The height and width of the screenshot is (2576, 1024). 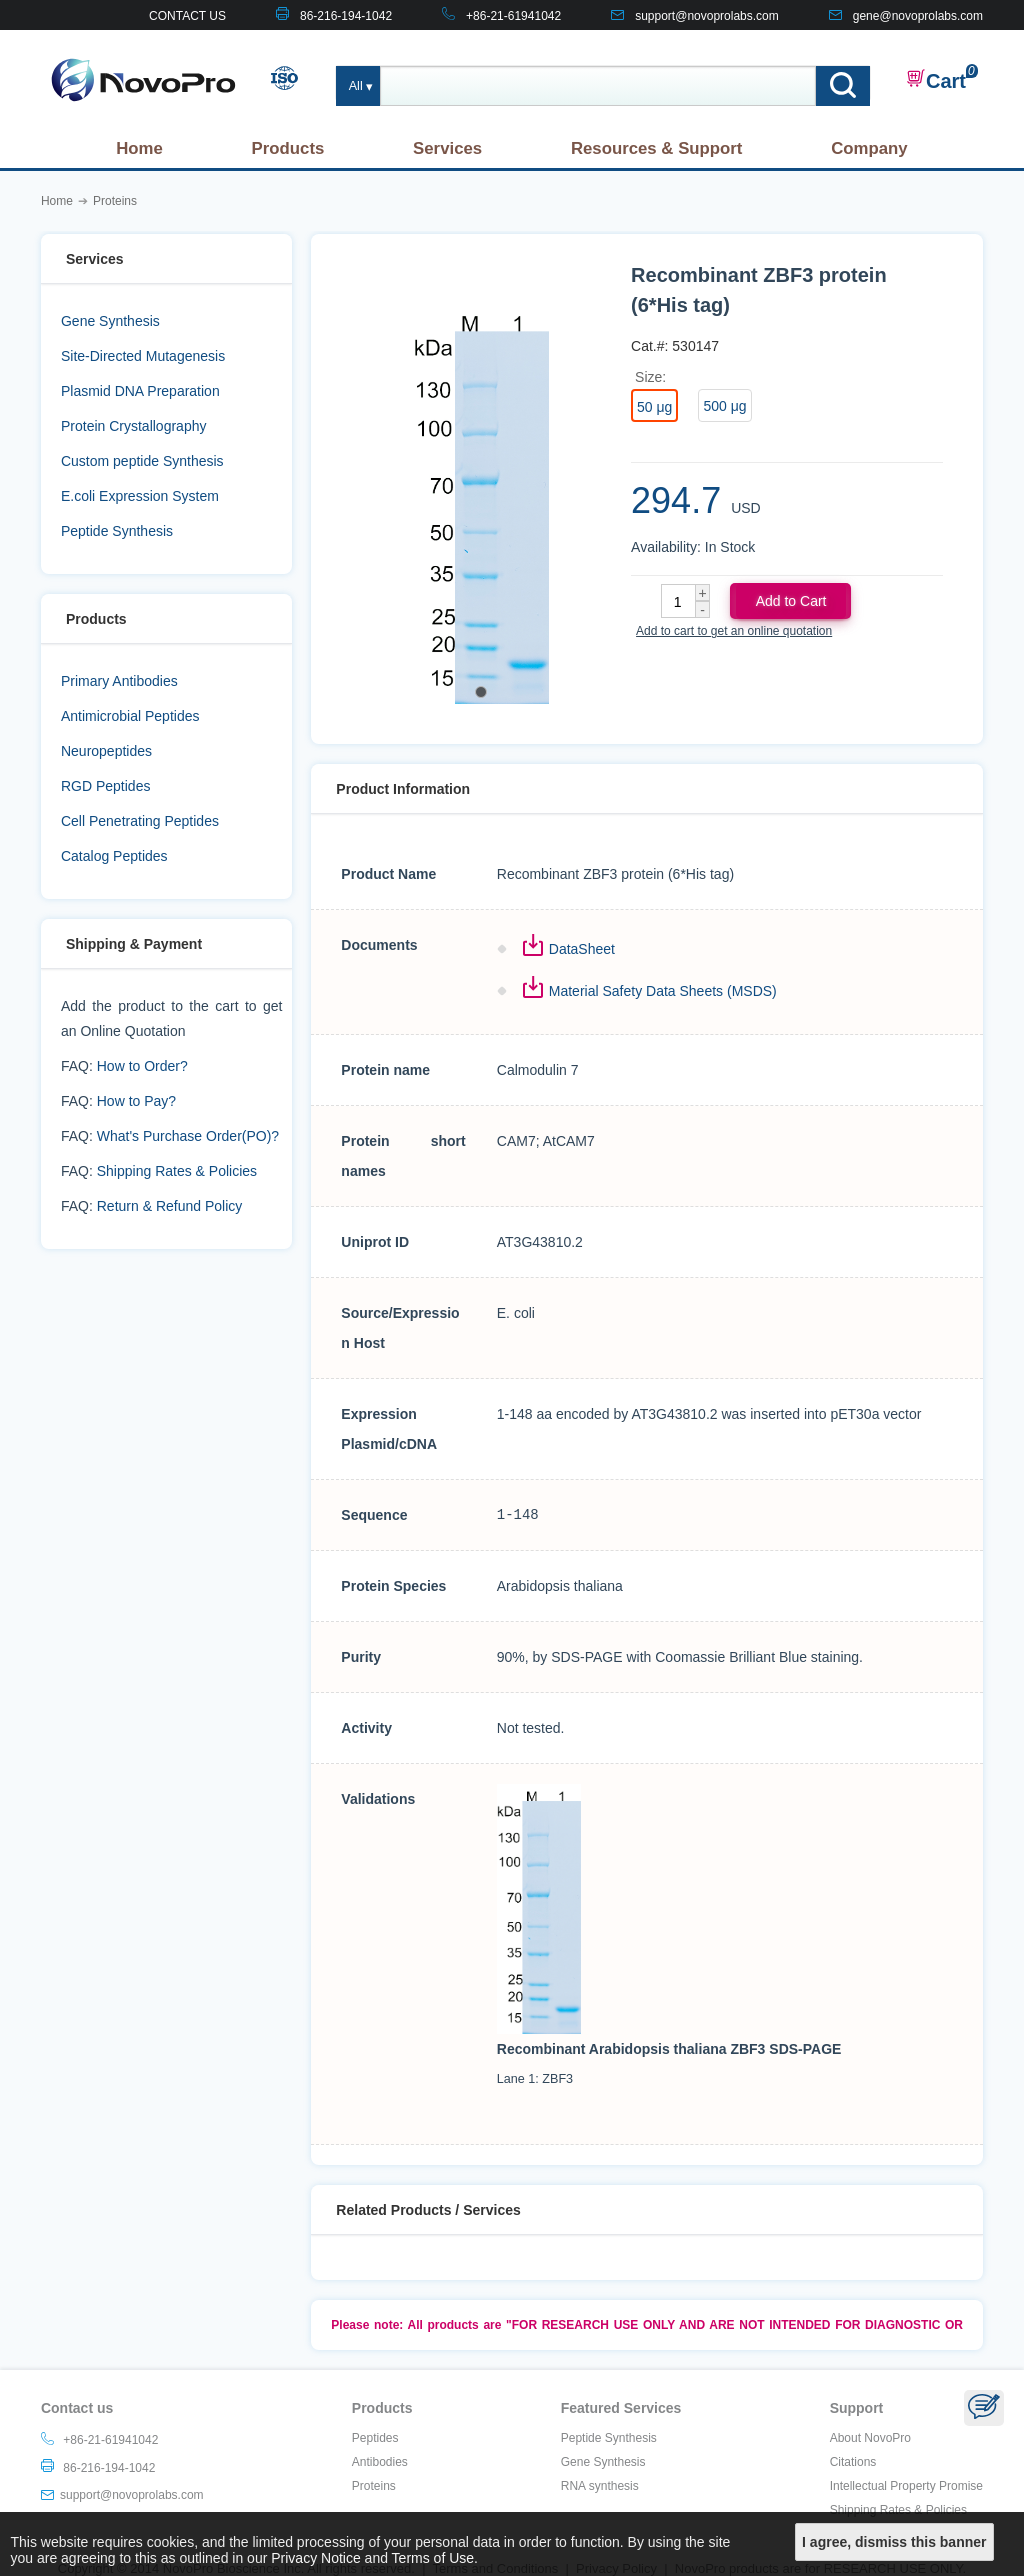 I want to click on How to Pay?, so click(x=136, y=1101).